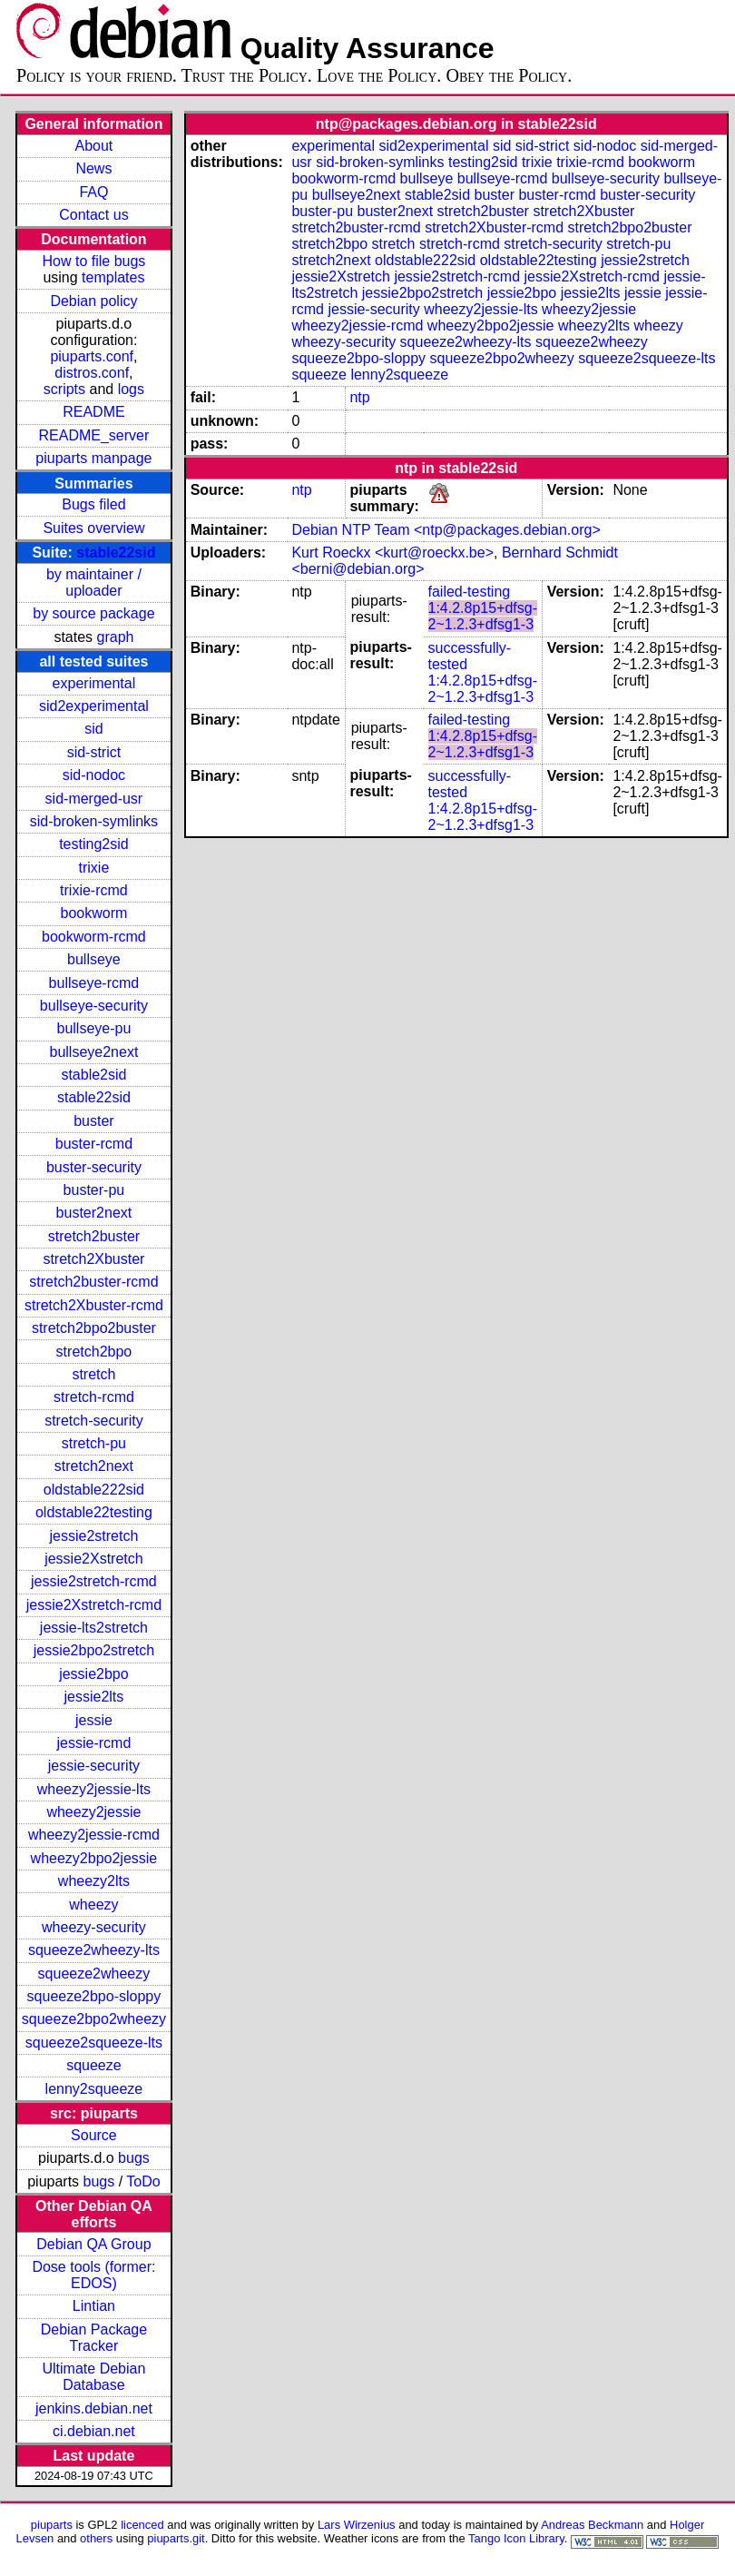 The width and height of the screenshot is (735, 2576). I want to click on jessie2lts, so click(94, 1696).